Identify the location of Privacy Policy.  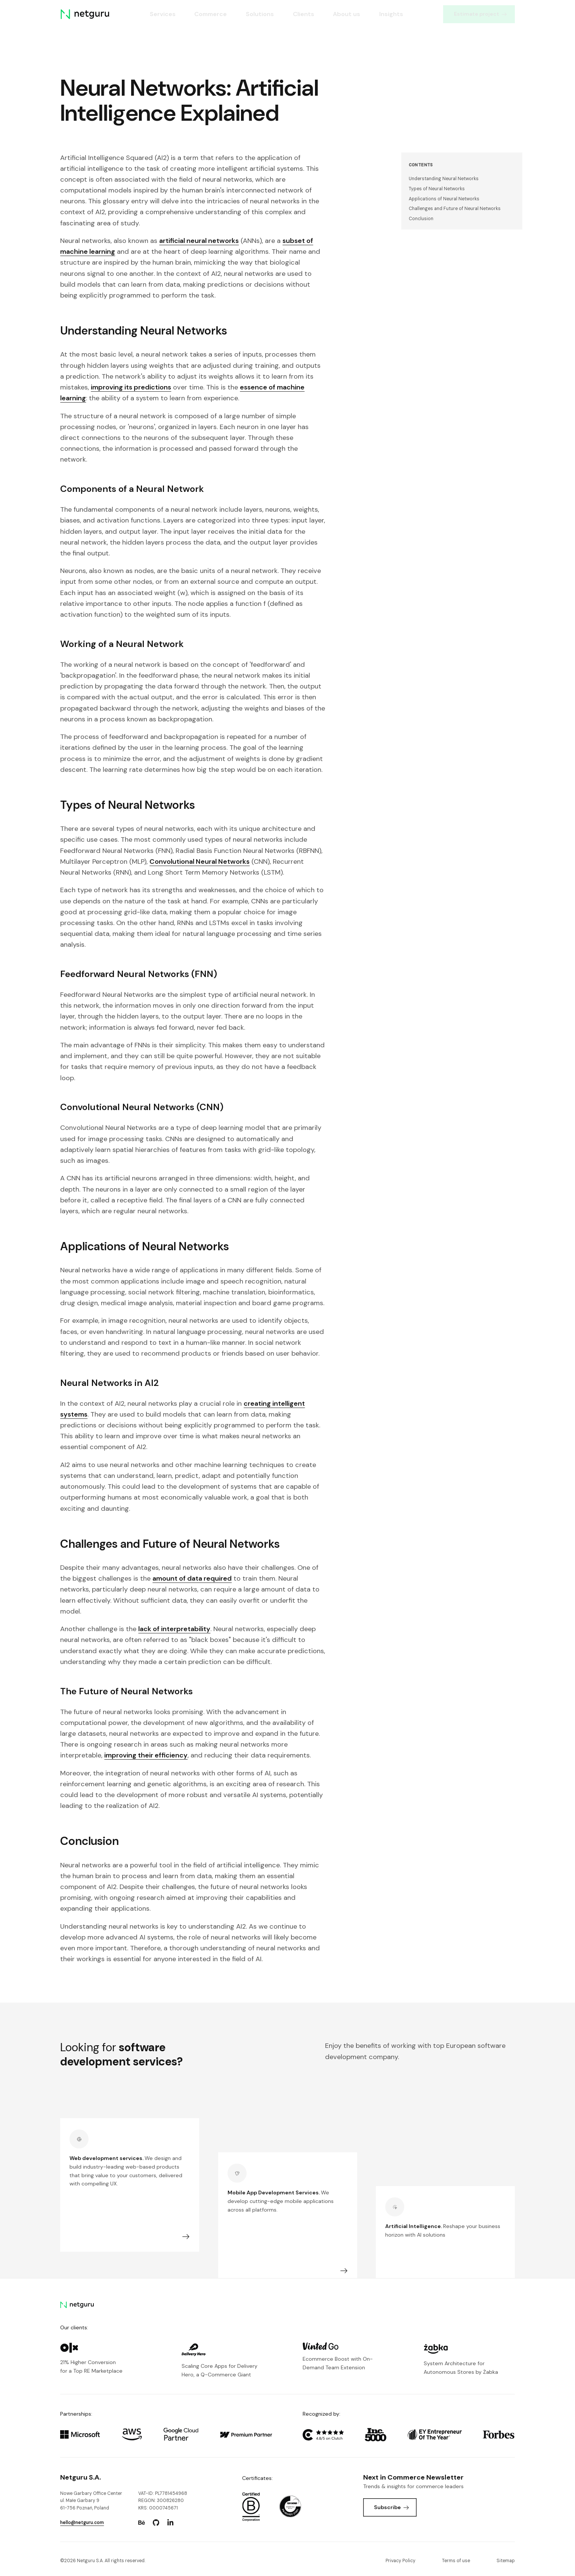
(400, 2561).